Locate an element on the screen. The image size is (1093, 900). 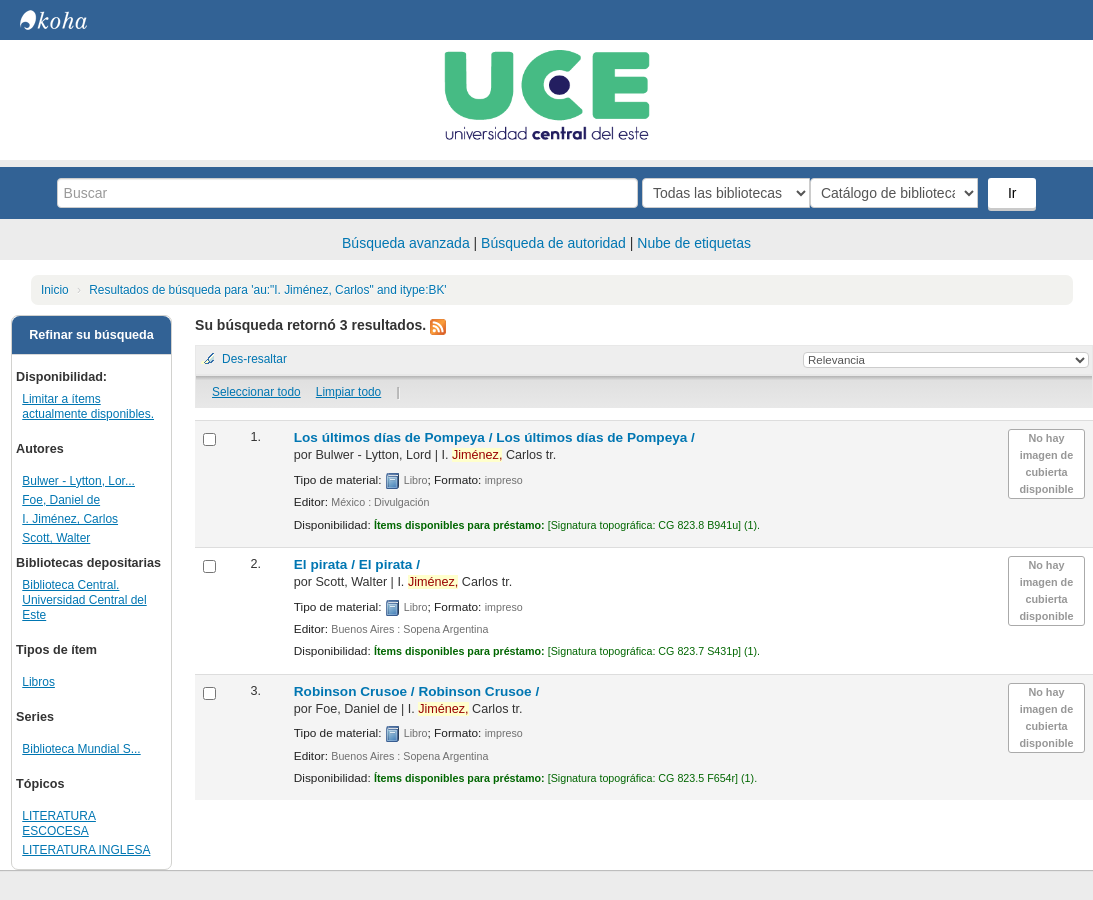
LITERATURA INGLESA is located at coordinates (86, 850).